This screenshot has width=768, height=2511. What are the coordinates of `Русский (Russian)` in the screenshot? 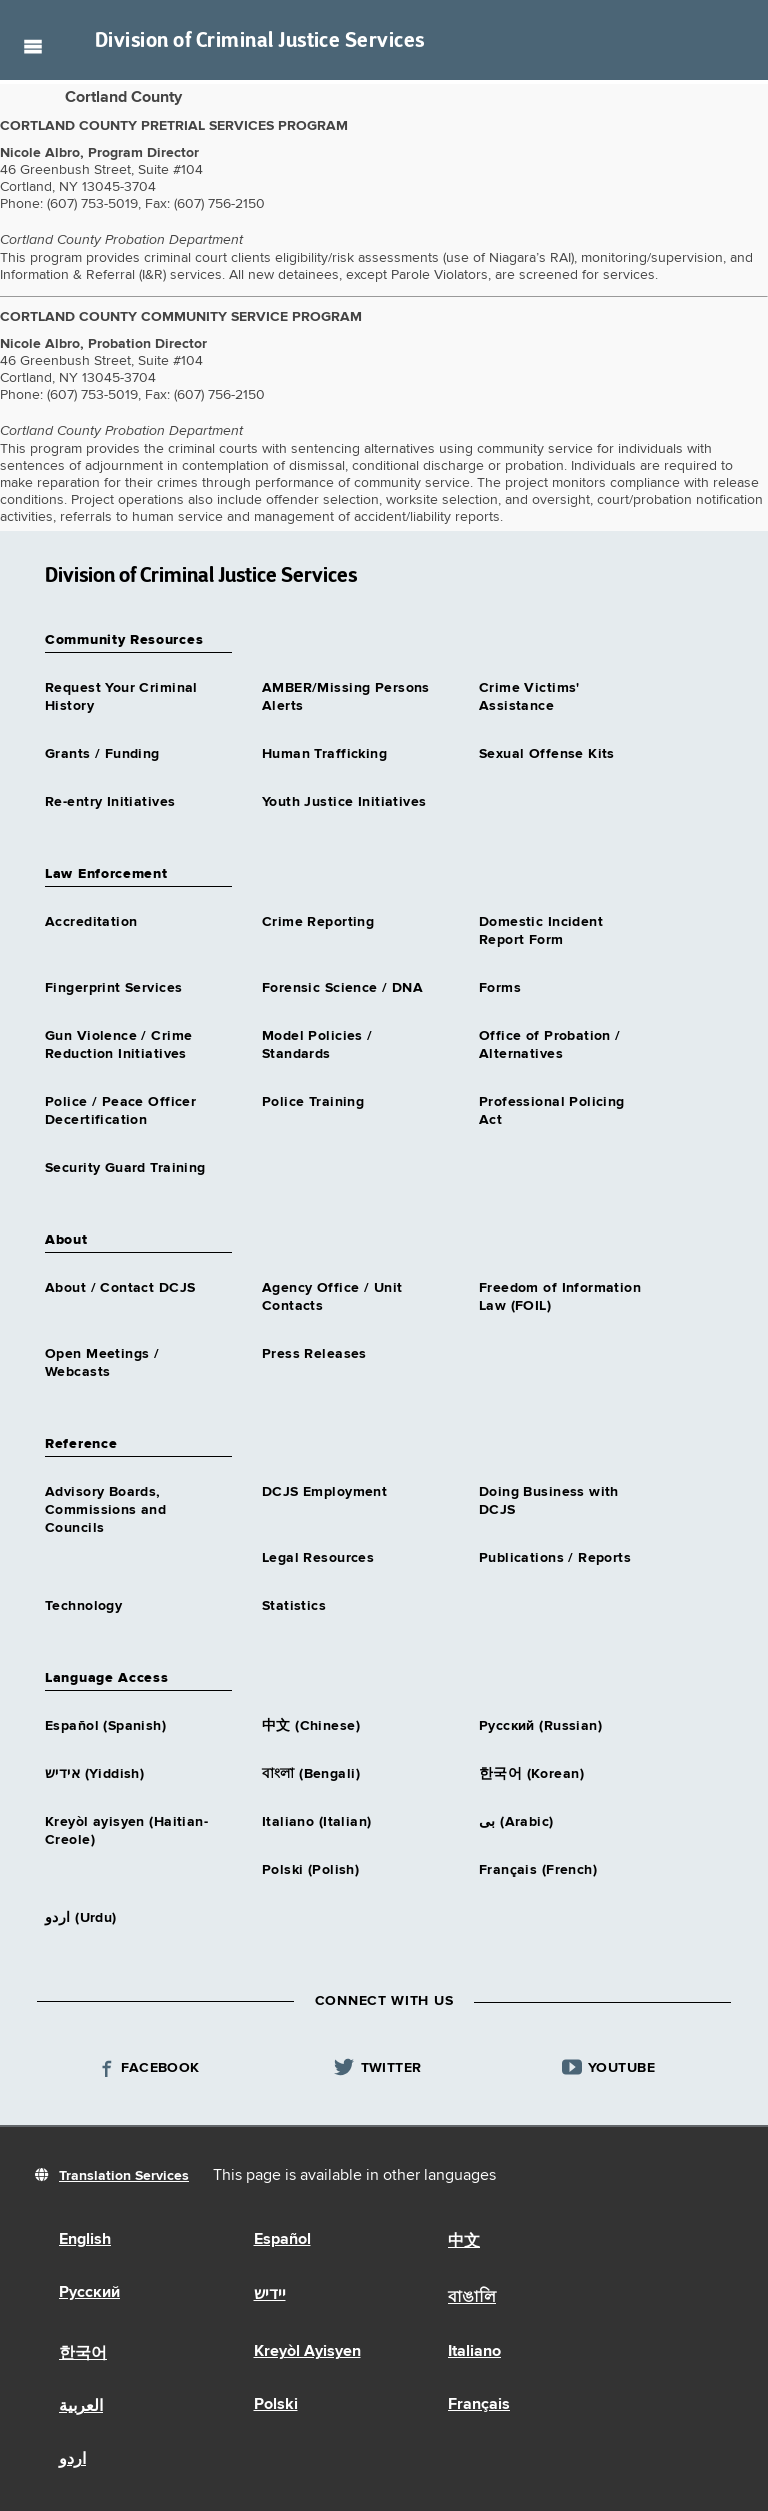 It's located at (540, 1726).